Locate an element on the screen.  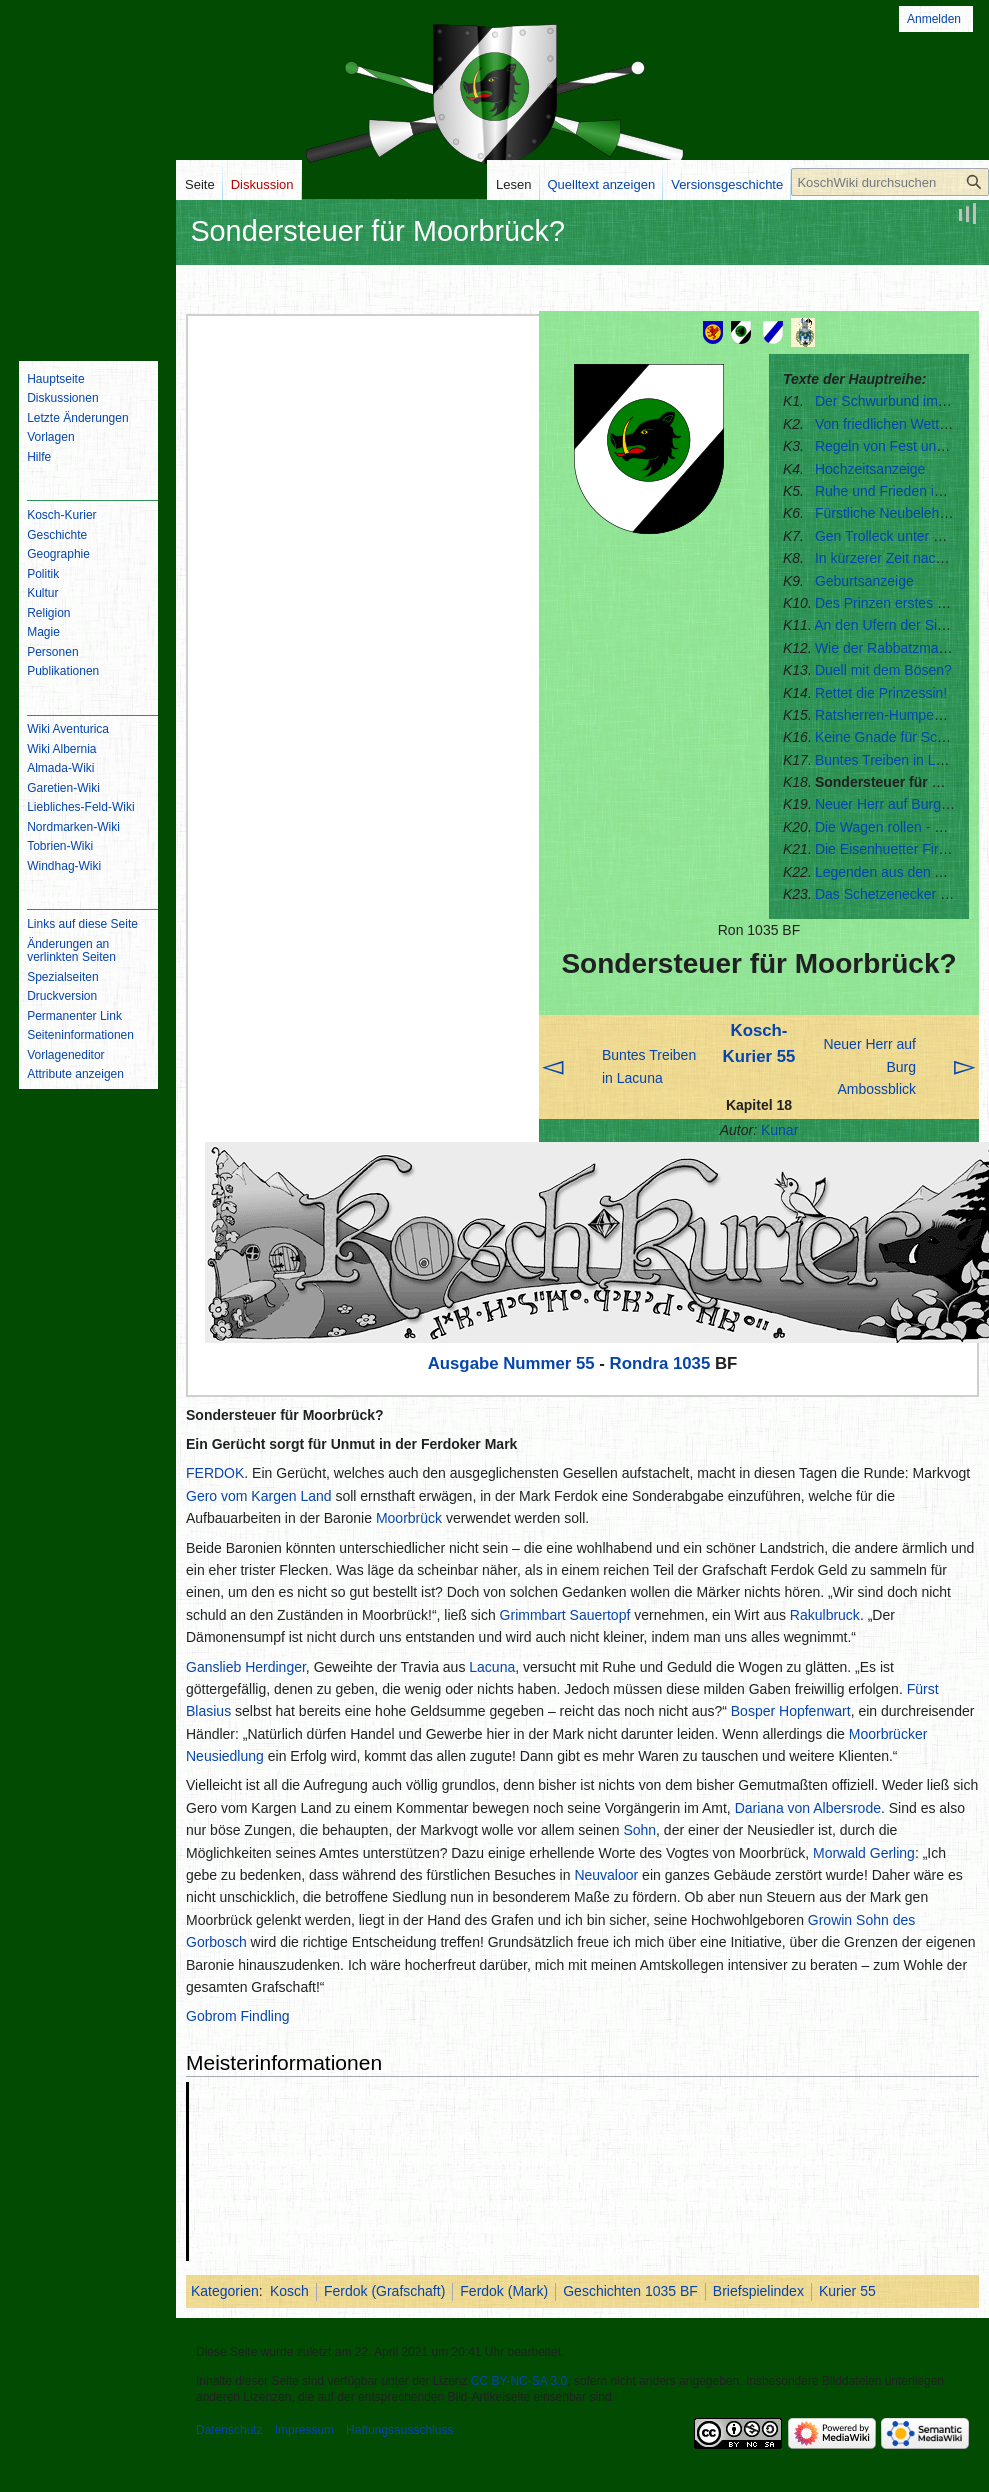
Kategorien is located at coordinates (225, 2291).